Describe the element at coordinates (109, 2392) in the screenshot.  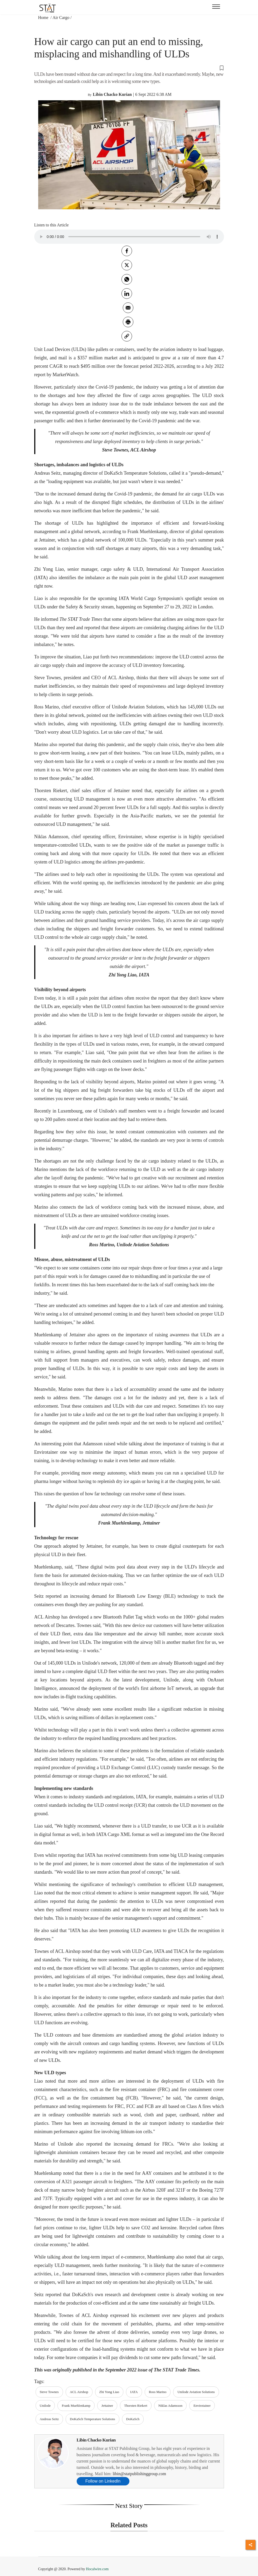
I see `Zhi Yong Liao` at that location.